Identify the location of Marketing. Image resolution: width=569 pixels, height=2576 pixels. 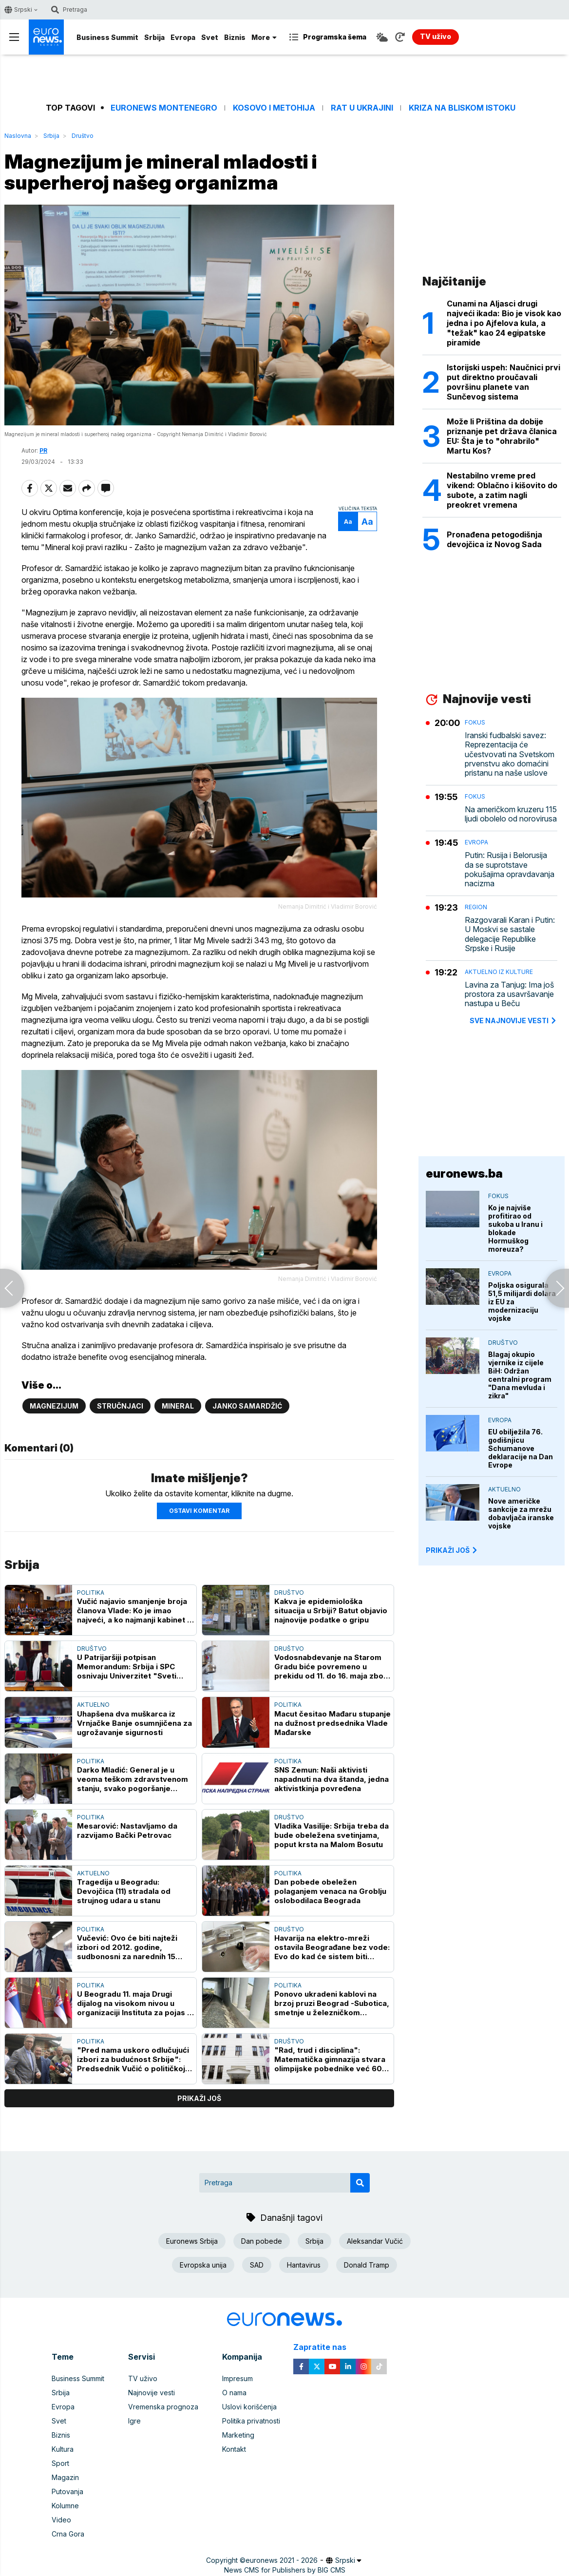
(238, 2435).